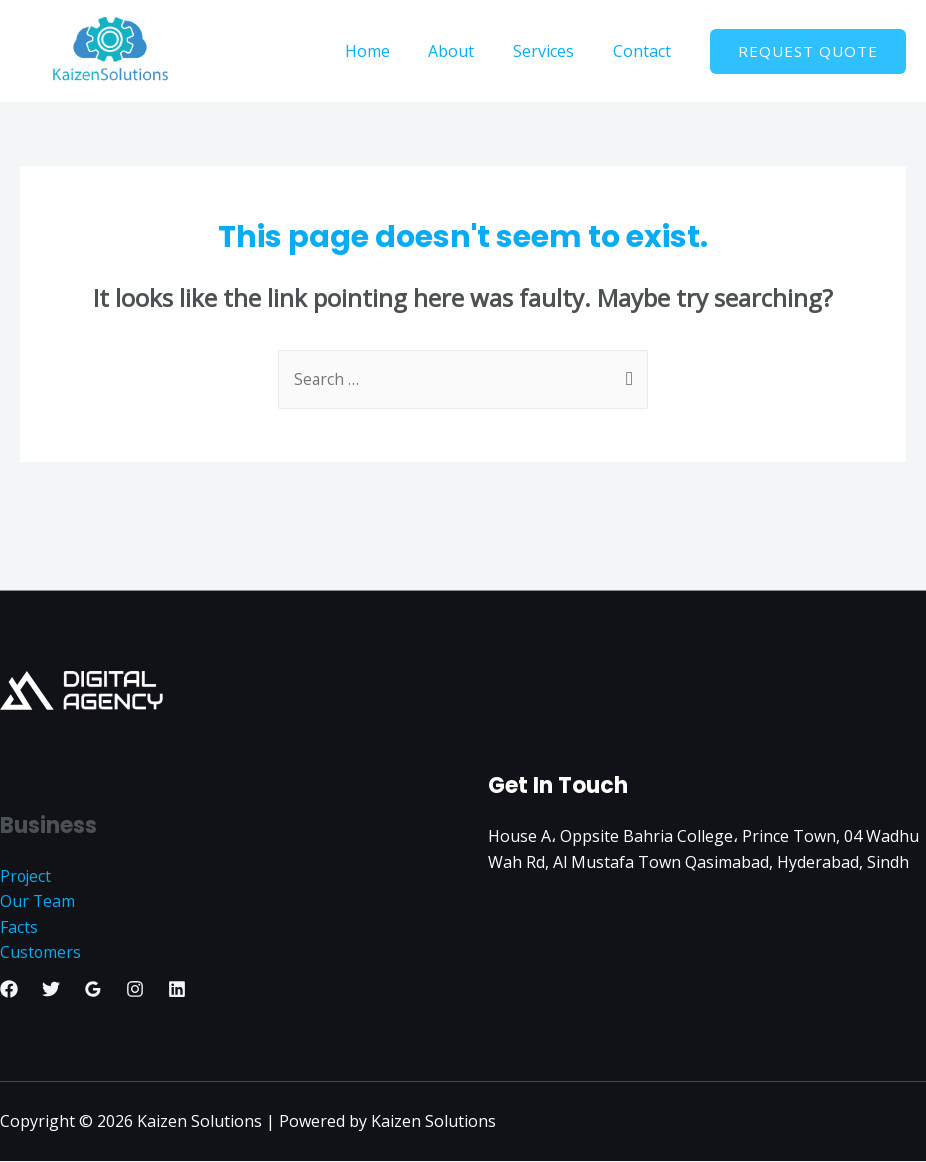 This screenshot has width=926, height=1162. What do you see at coordinates (645, 51) in the screenshot?
I see `Contact` at bounding box center [645, 51].